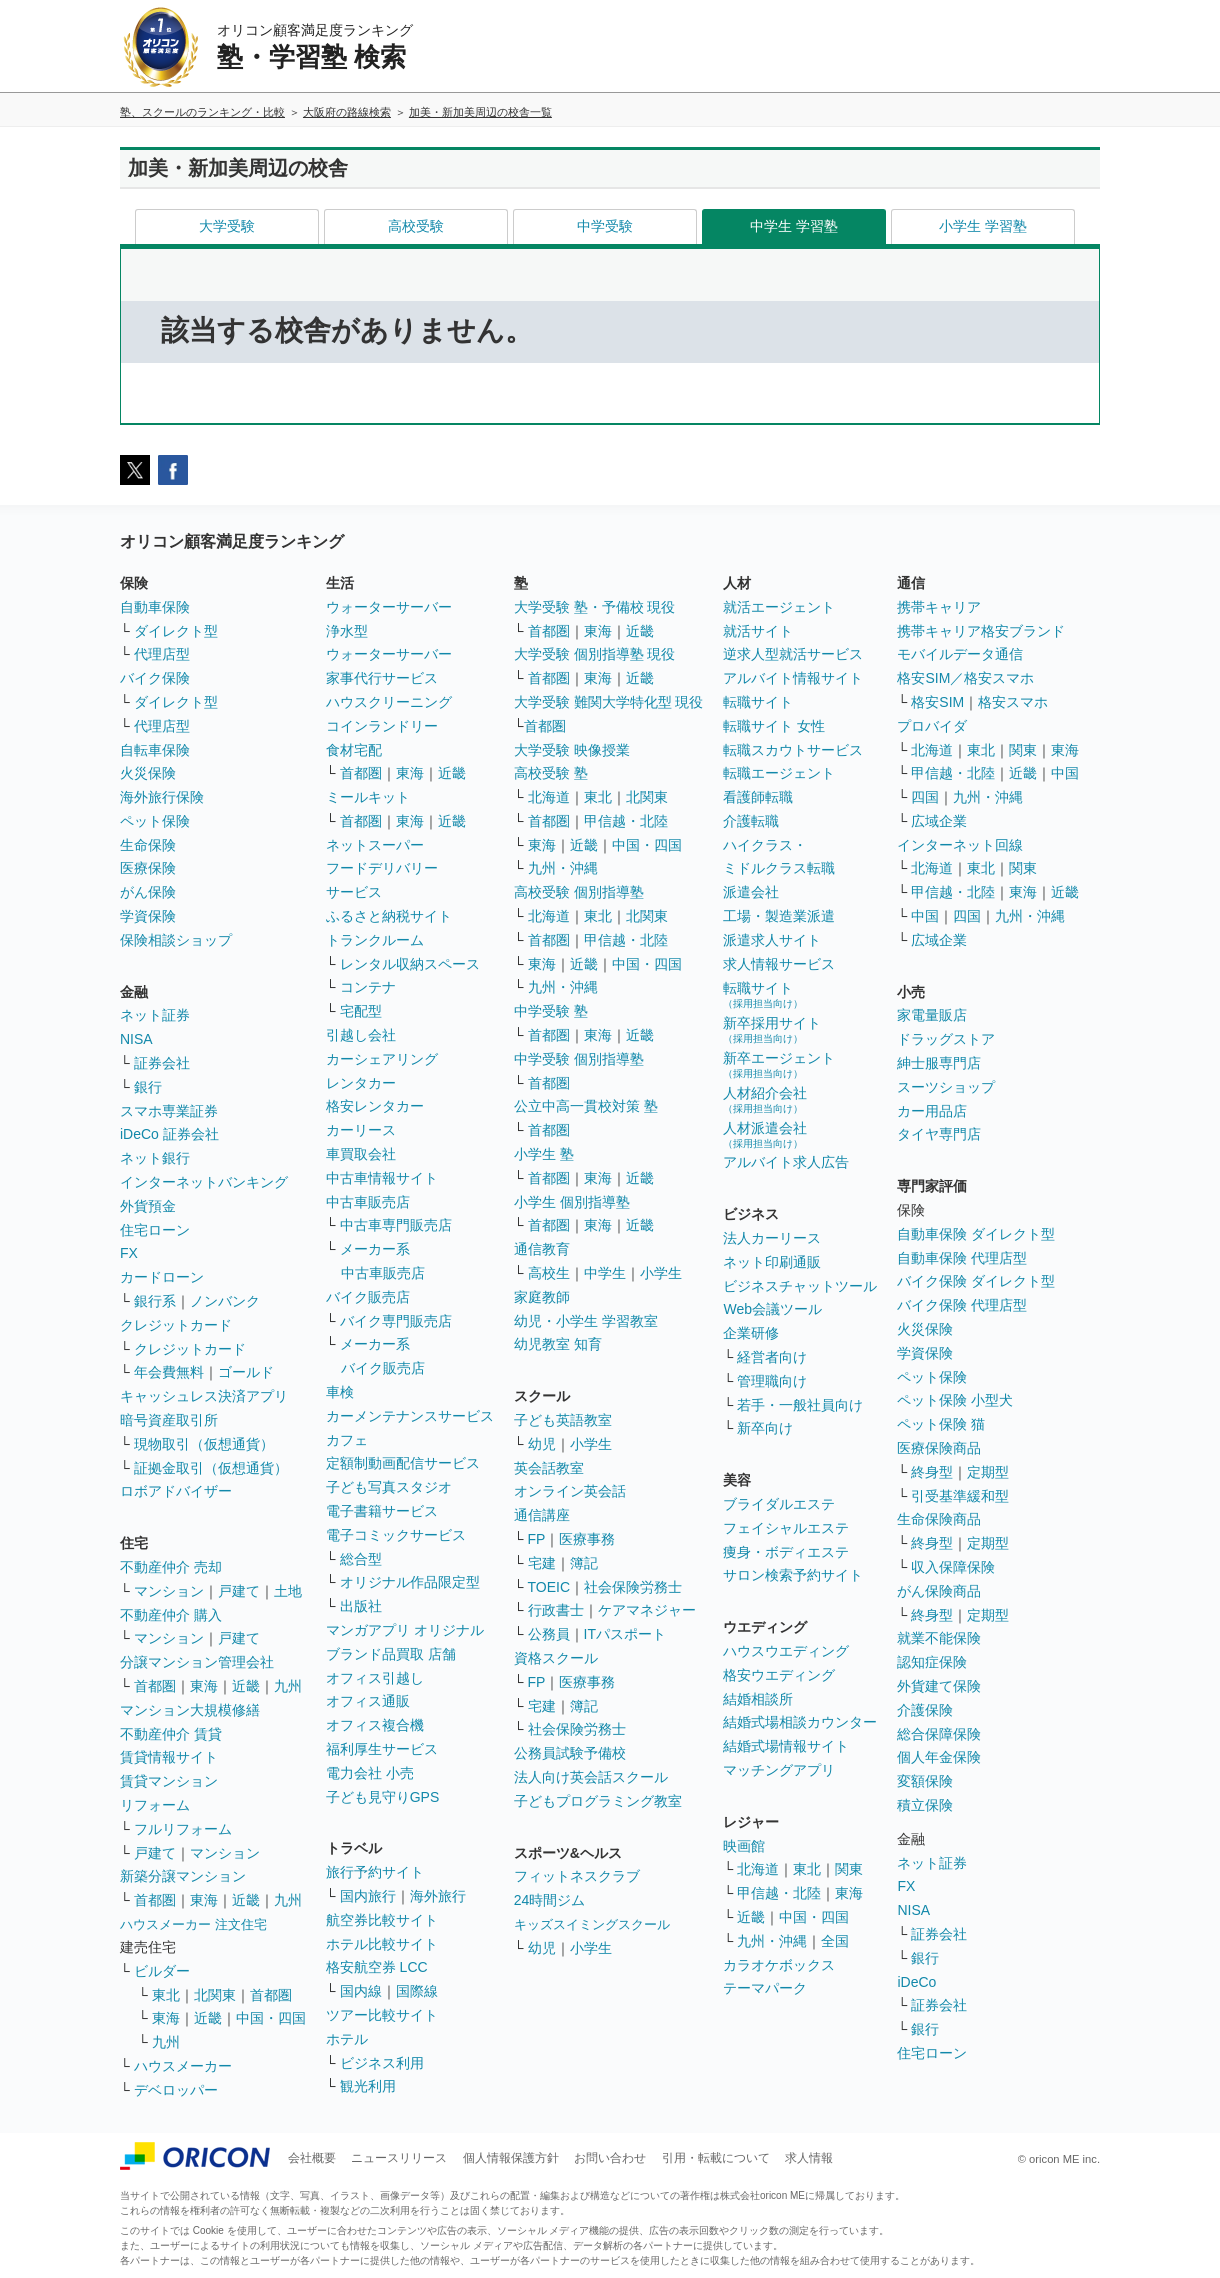 The image size is (1220, 2278). Describe the element at coordinates (347, 2039) in the screenshot. I see `ホテル` at that location.